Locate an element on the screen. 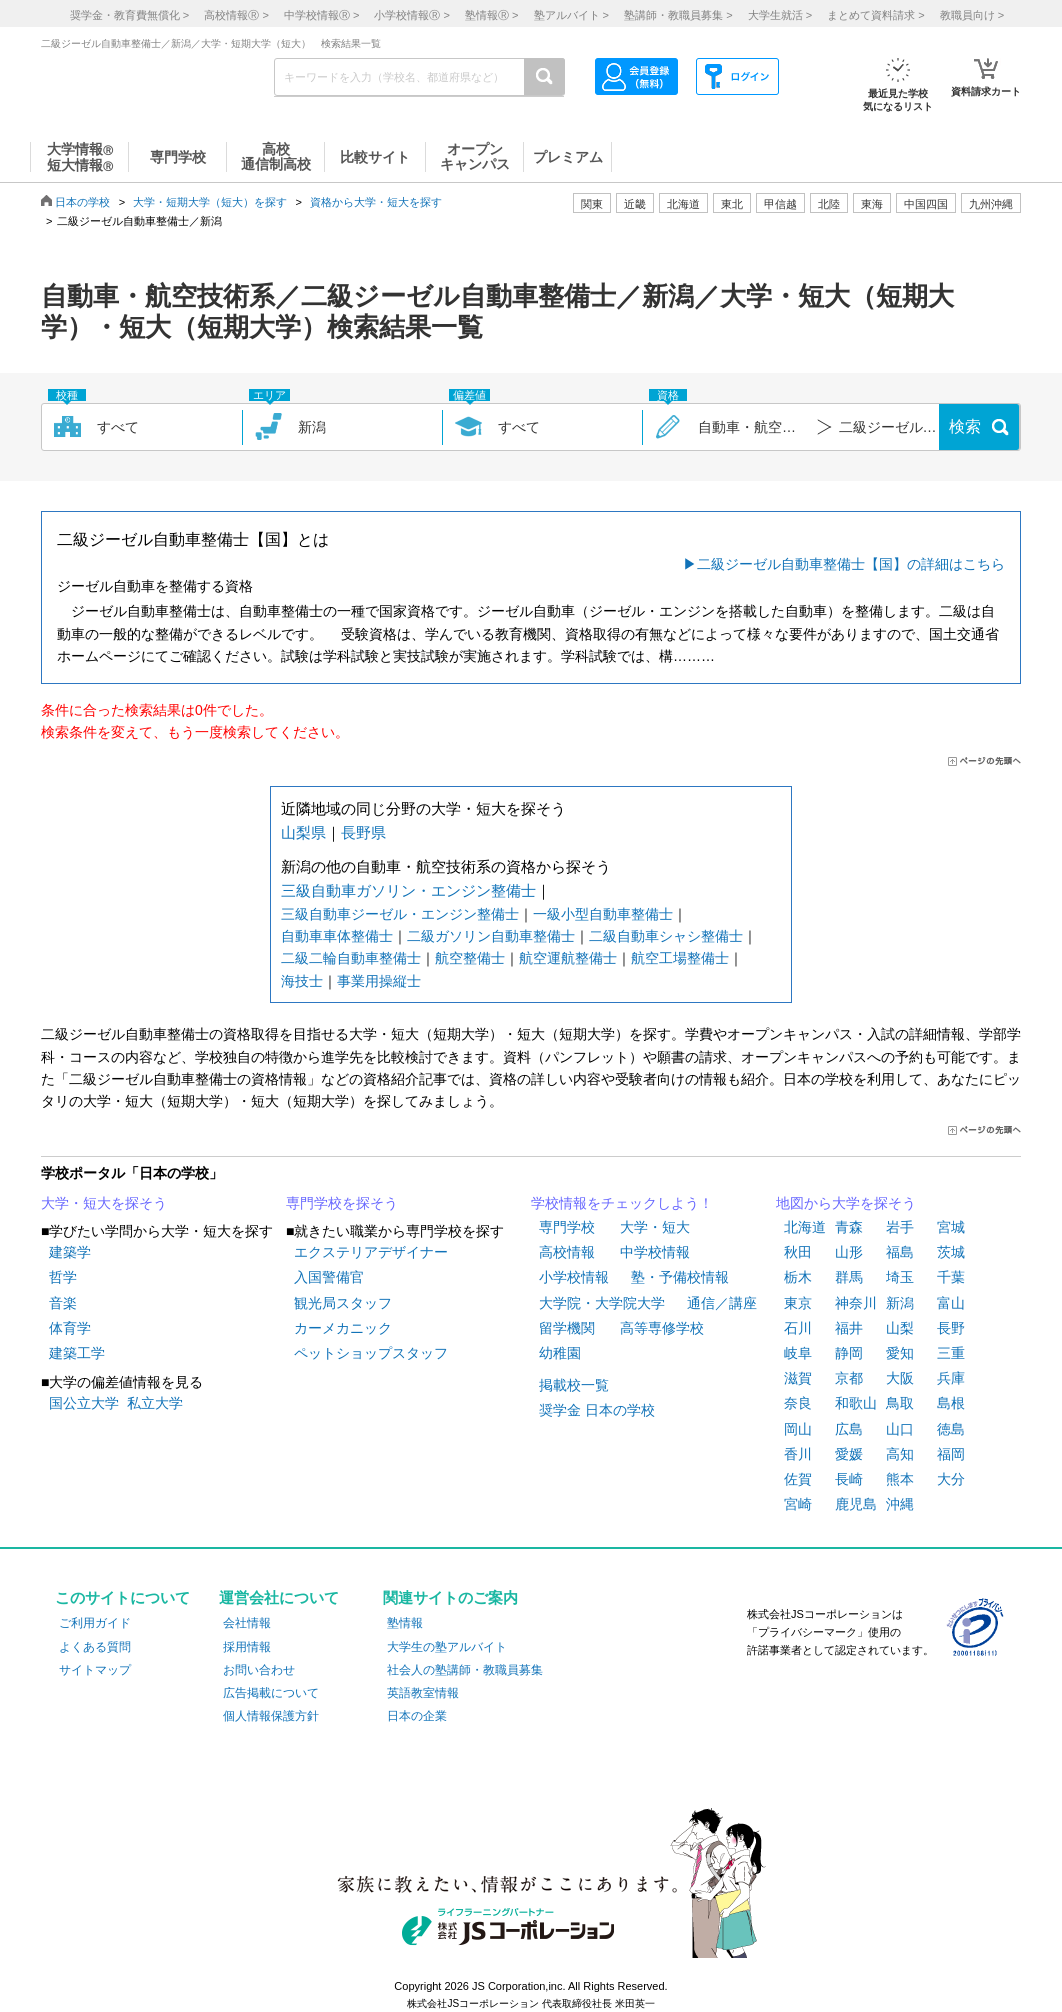  哲学 is located at coordinates (63, 1277).